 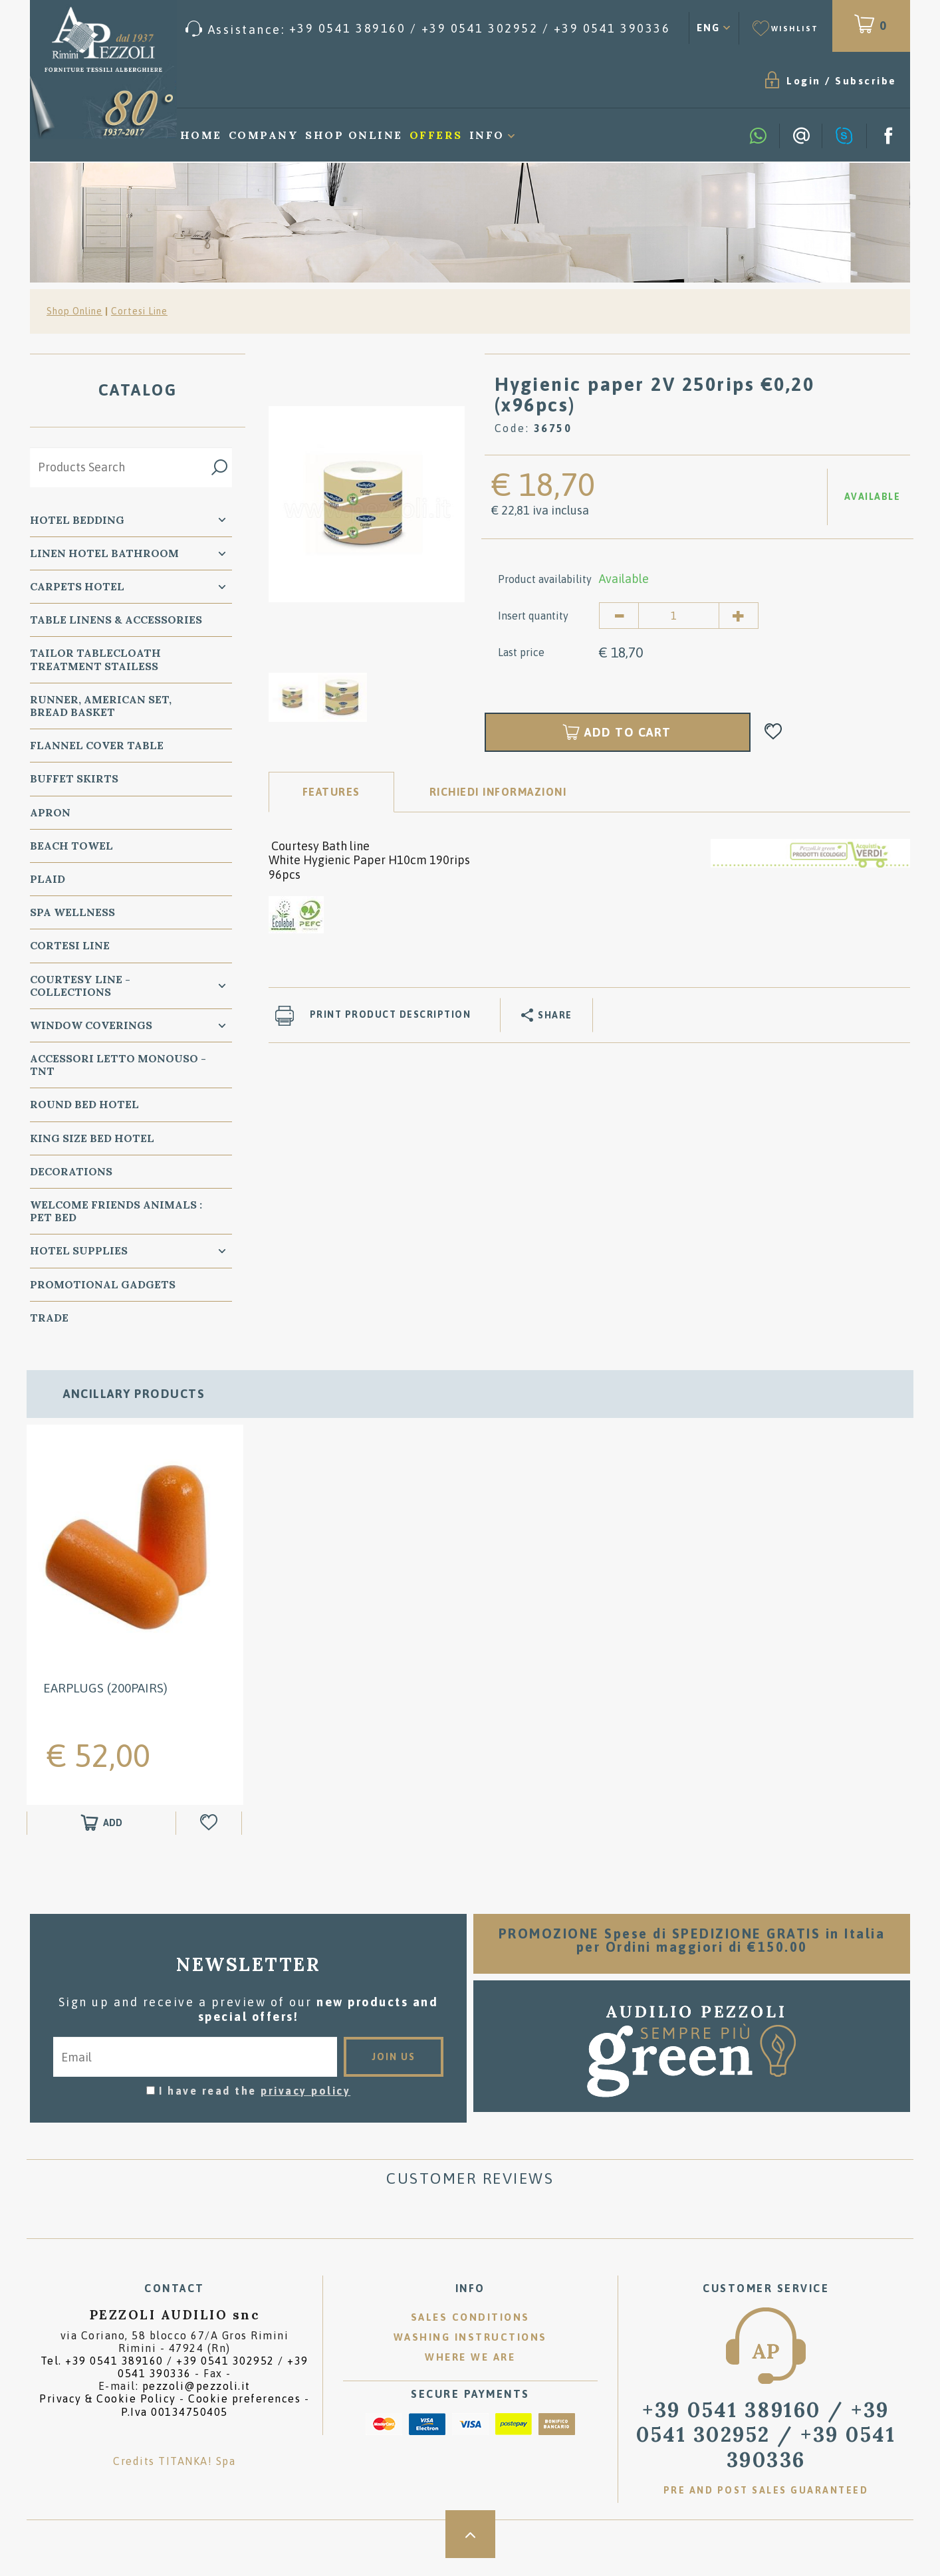 What do you see at coordinates (710, 80) in the screenshot?
I see `Login` at bounding box center [710, 80].